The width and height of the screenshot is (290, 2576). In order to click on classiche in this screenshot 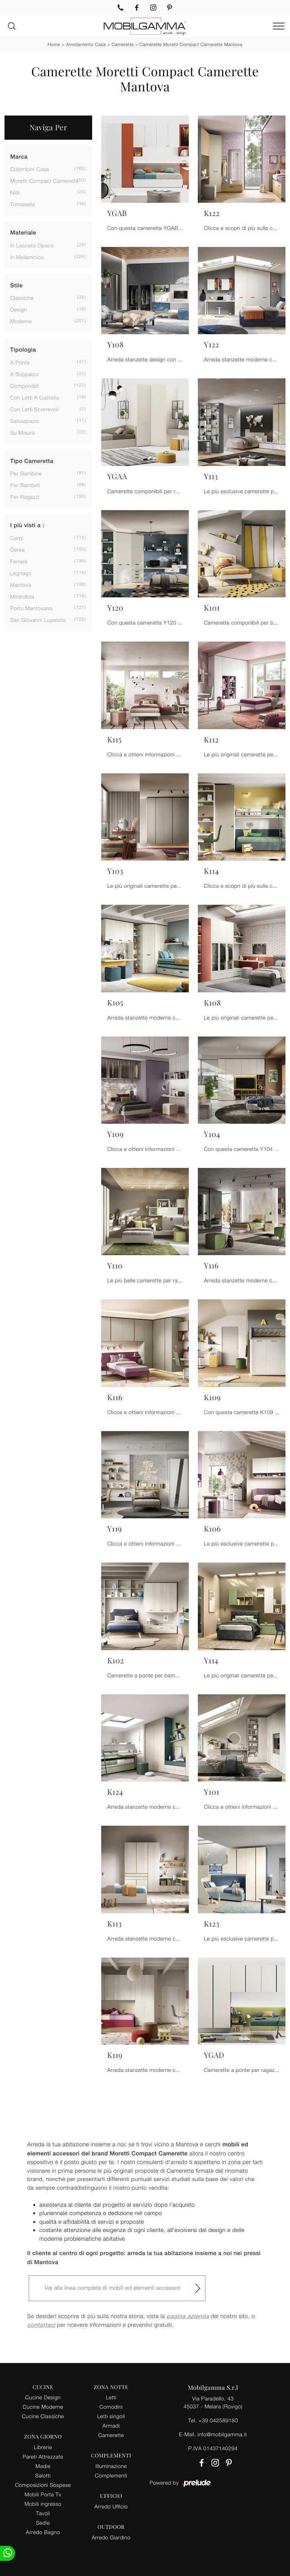, I will do `click(22, 298)`.